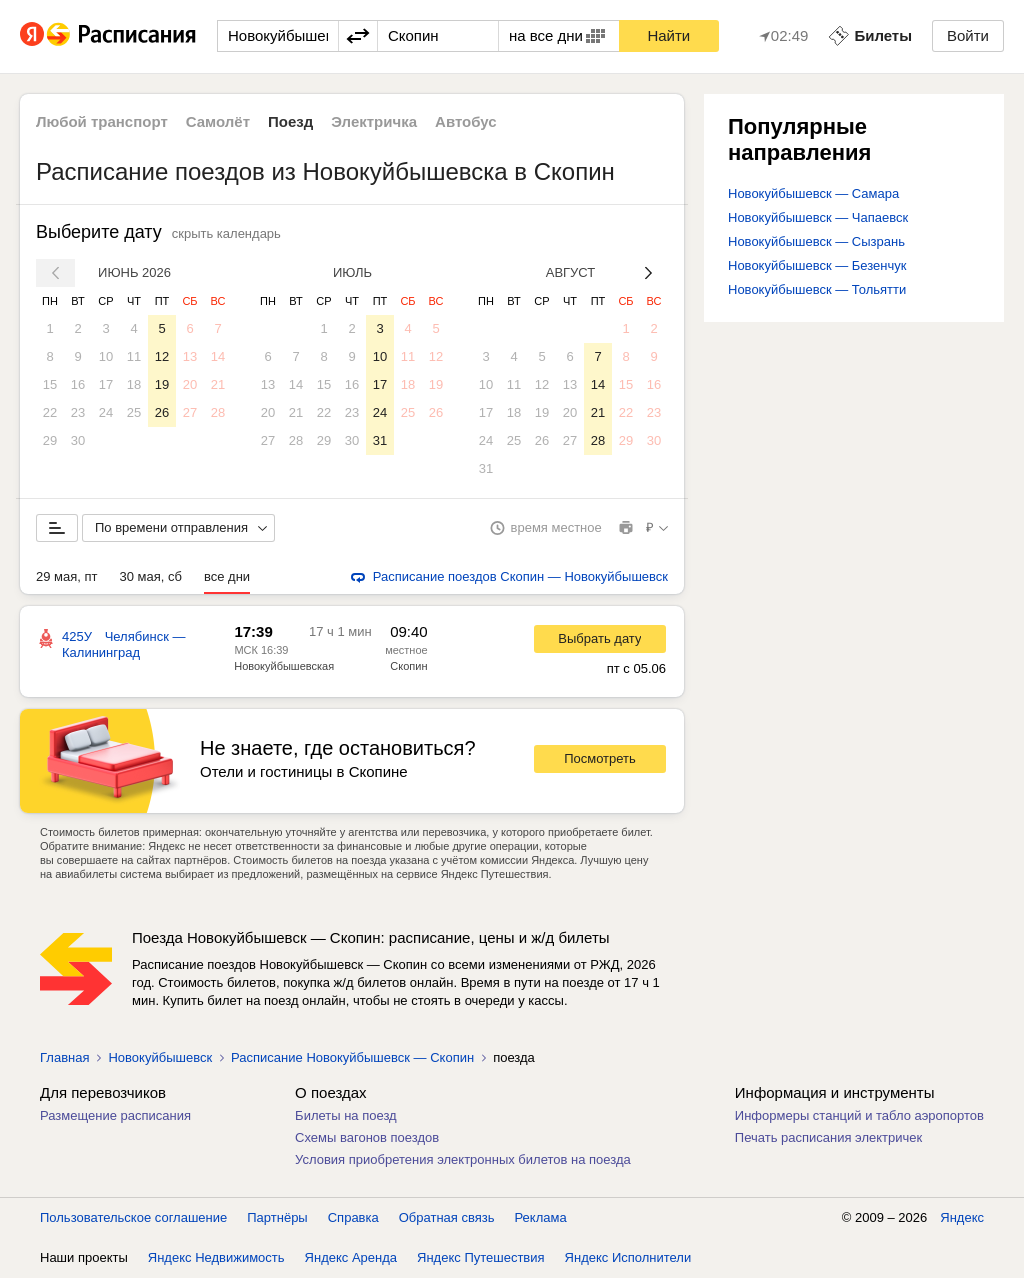  What do you see at coordinates (351, 1257) in the screenshot?
I see `Яндекс Аренда` at bounding box center [351, 1257].